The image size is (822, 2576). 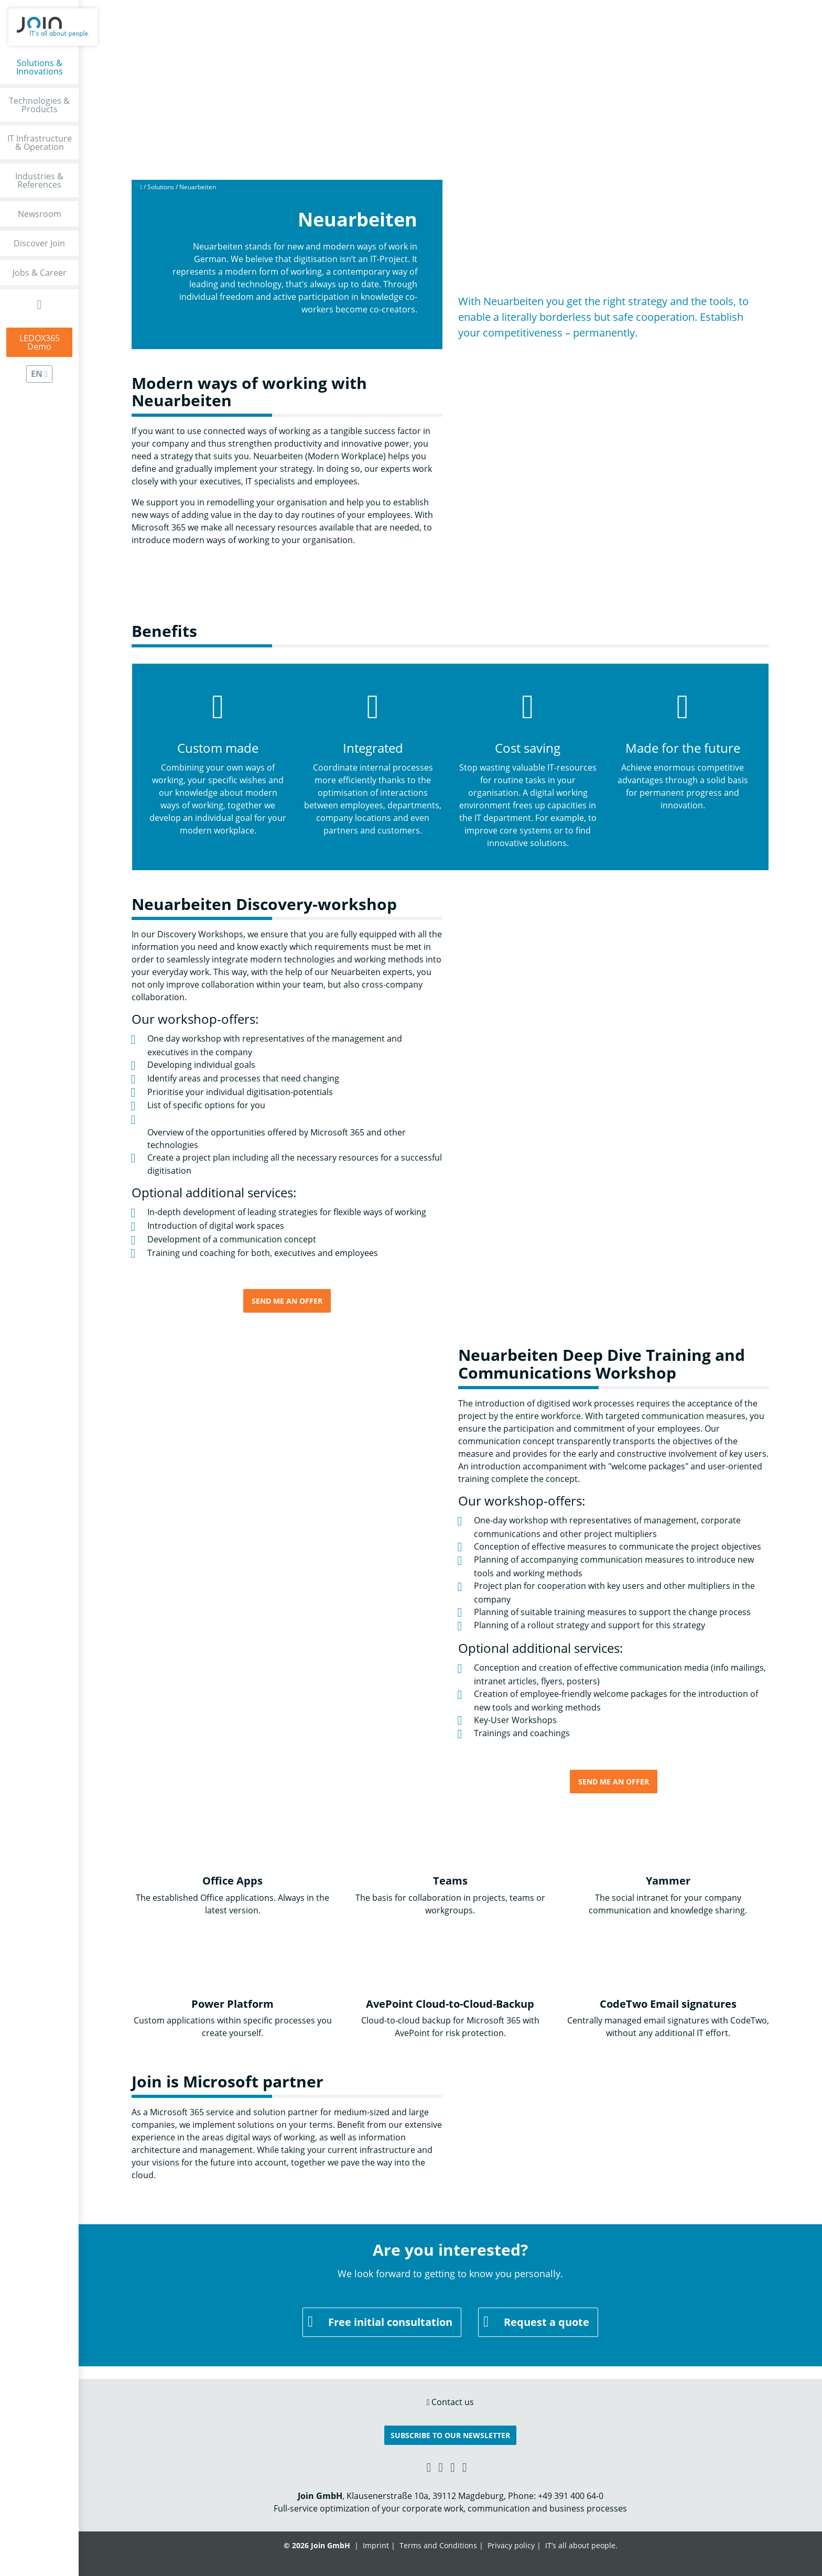 What do you see at coordinates (39, 105) in the screenshot?
I see `Technologies & Products` at bounding box center [39, 105].